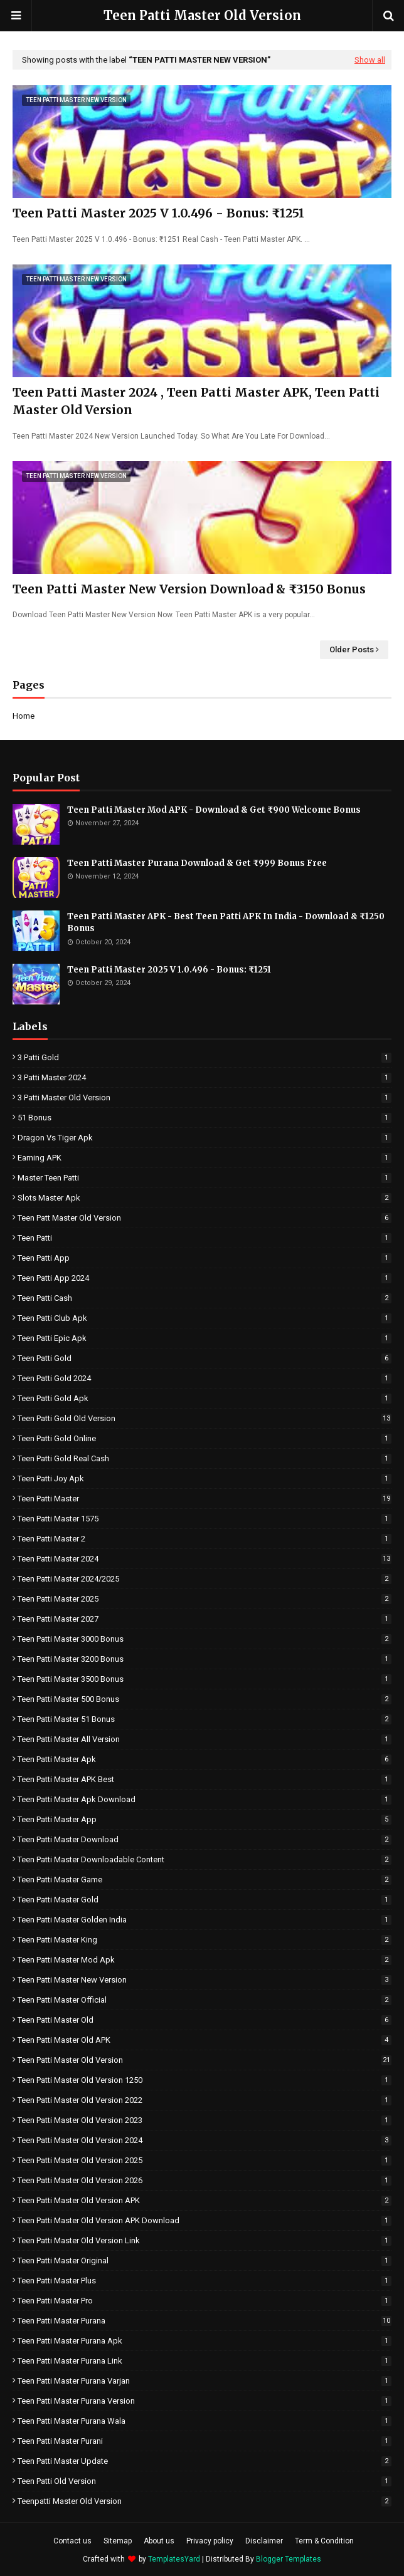 The image size is (404, 2576). Describe the element at coordinates (204, 1157) in the screenshot. I see `Earning APK` at that location.